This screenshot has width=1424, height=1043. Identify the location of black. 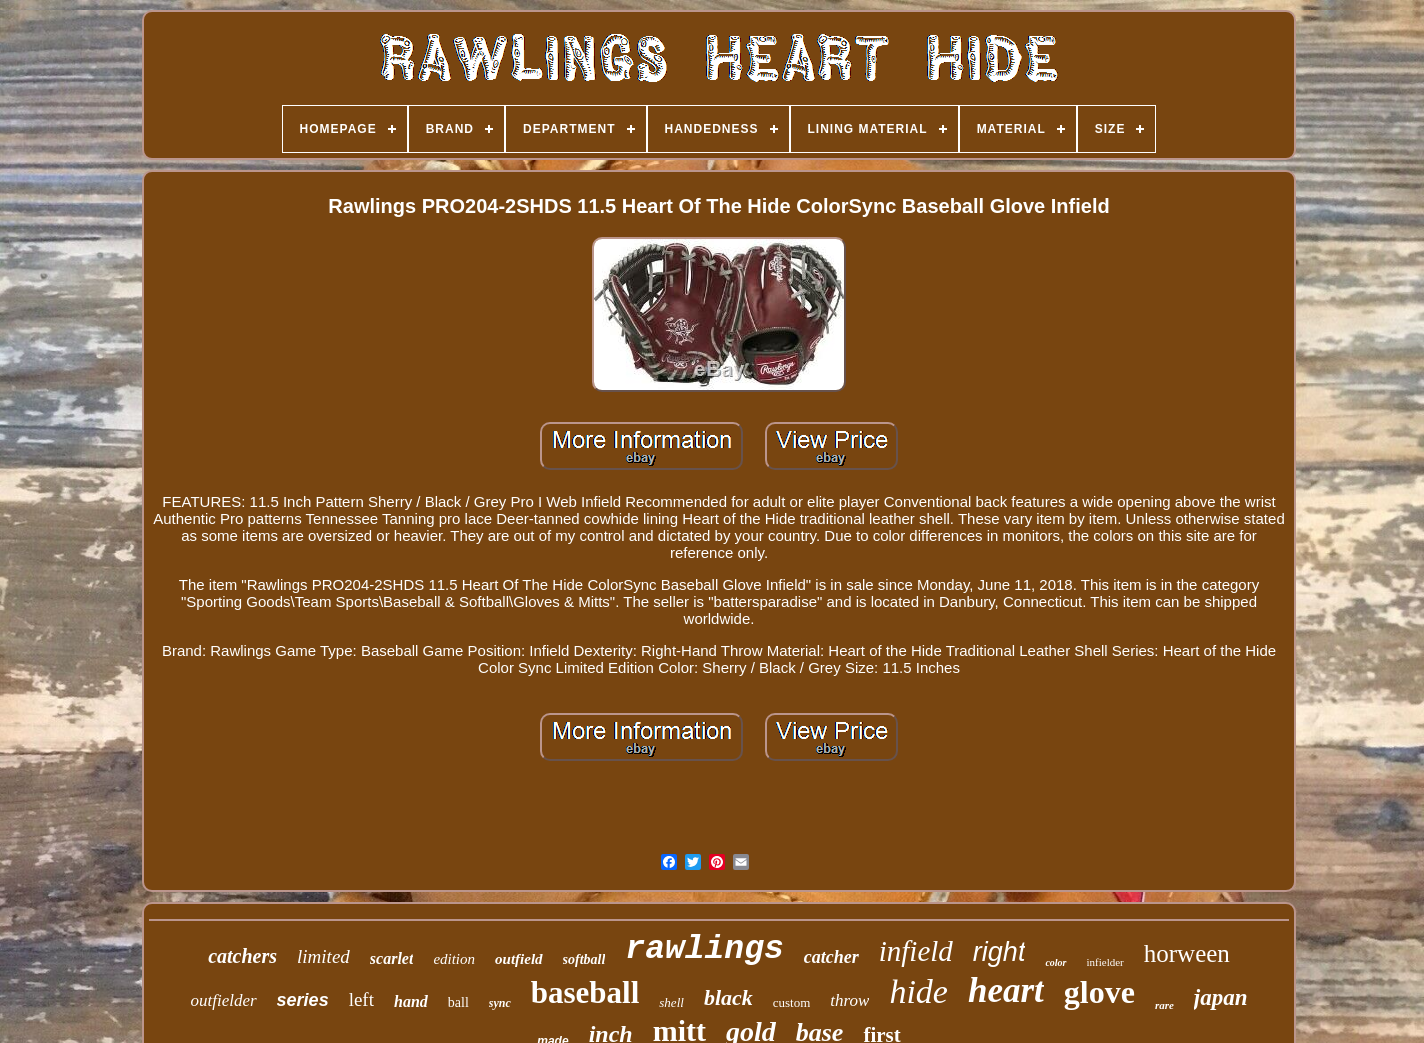
(728, 997).